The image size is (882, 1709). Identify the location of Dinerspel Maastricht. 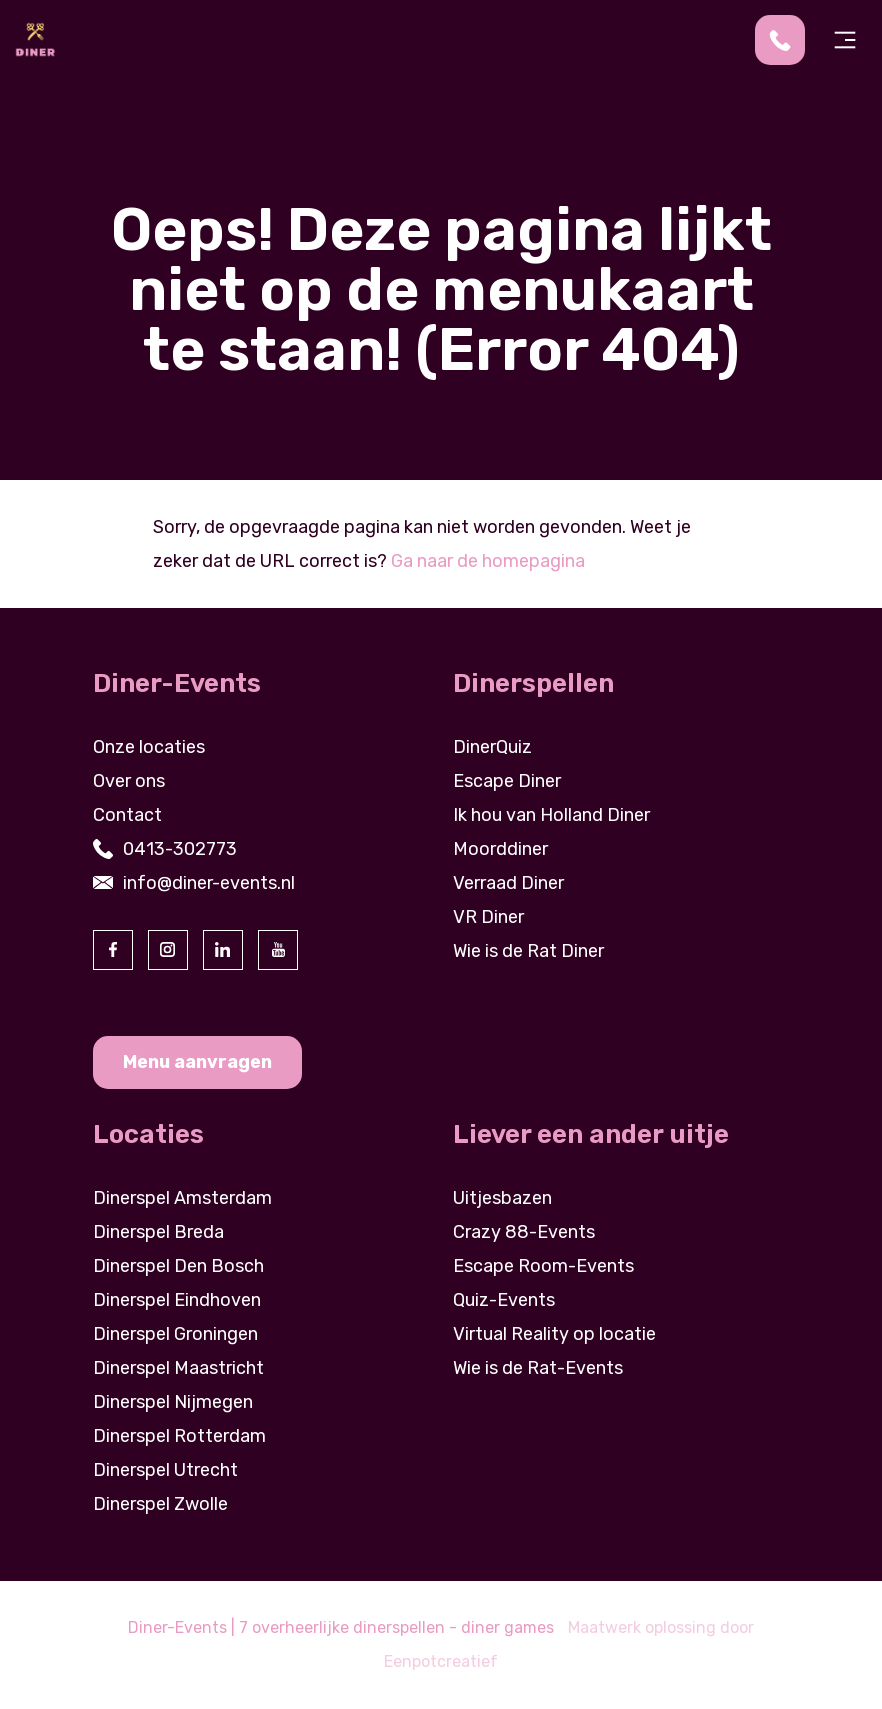
(178, 1368).